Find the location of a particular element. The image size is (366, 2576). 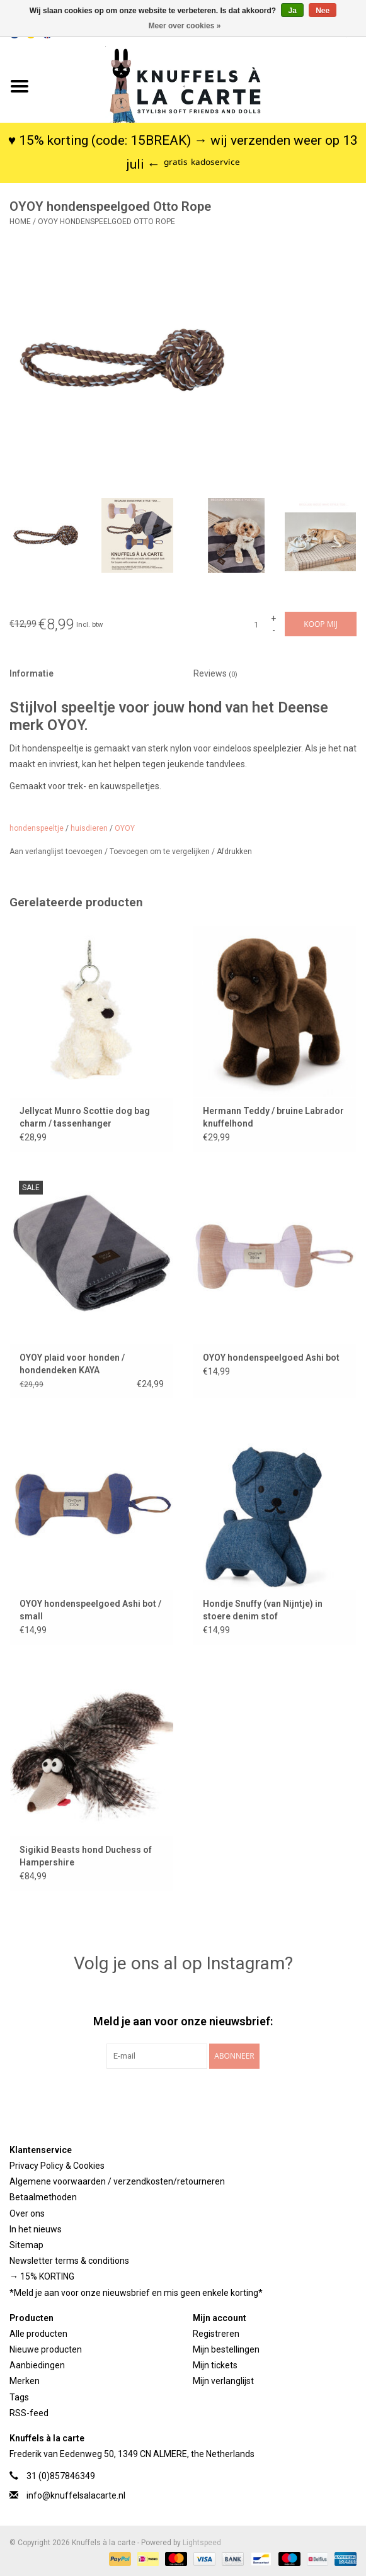

OYOY plaid voor honden / hondendeken KAYA is located at coordinates (72, 1364).